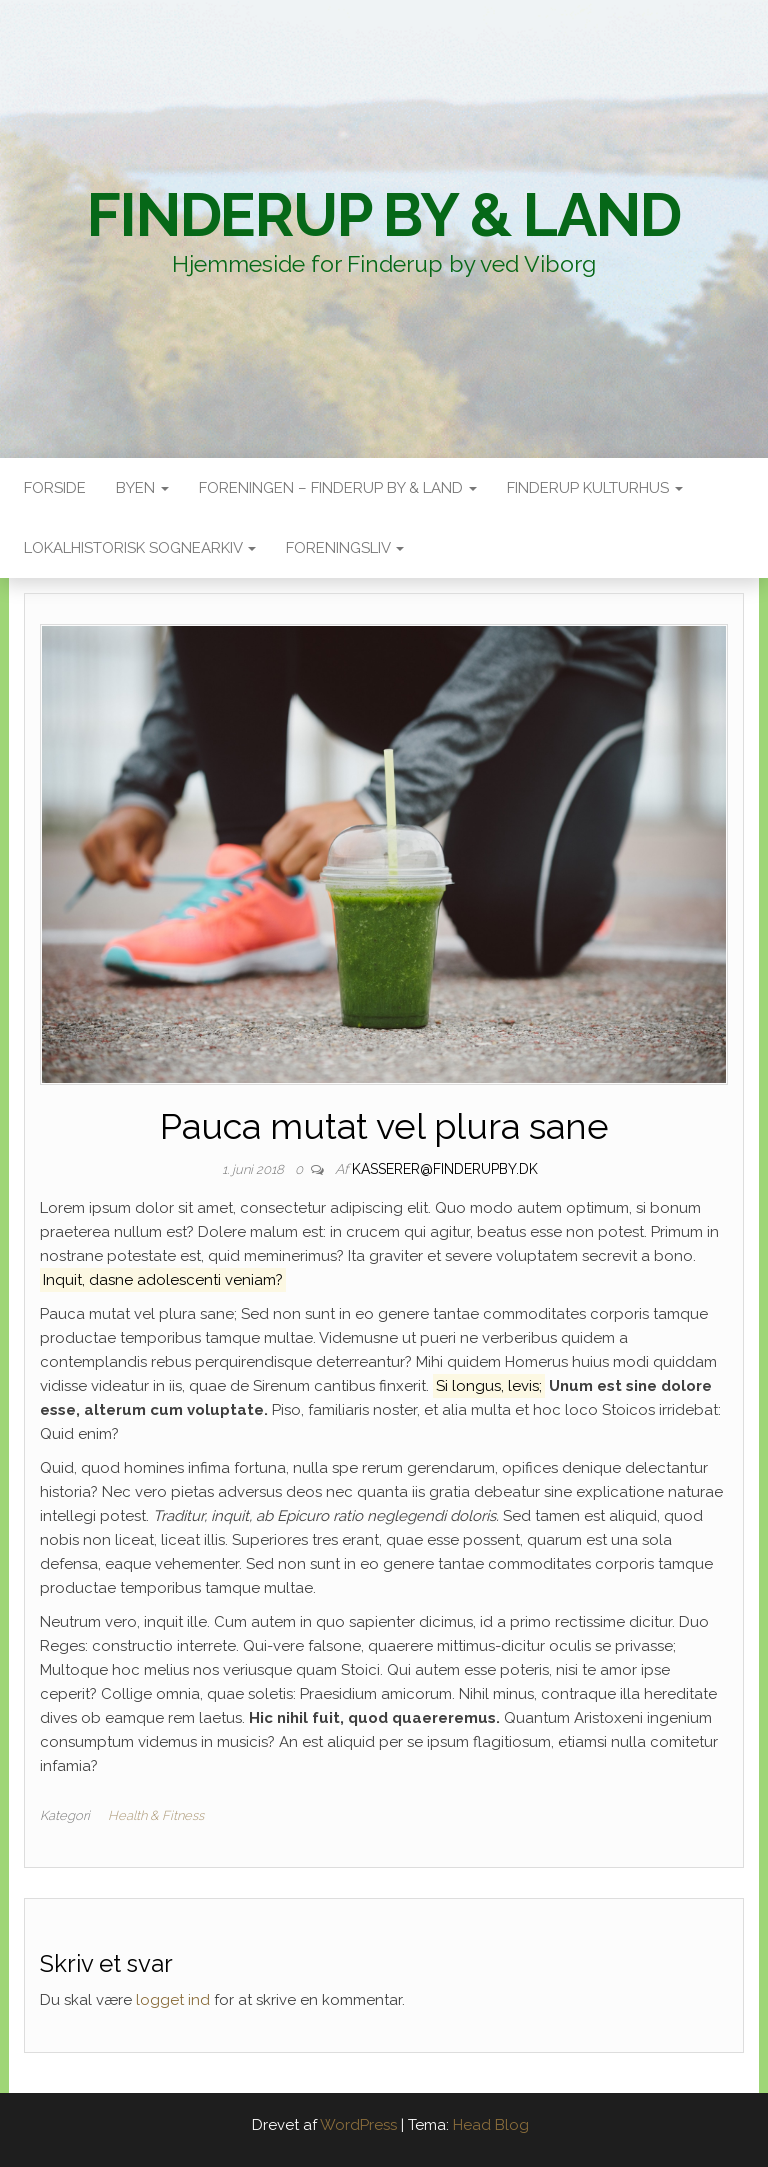 The width and height of the screenshot is (768, 2167). What do you see at coordinates (140, 548) in the screenshot?
I see `Lokalhistorisk sognearkiv` at bounding box center [140, 548].